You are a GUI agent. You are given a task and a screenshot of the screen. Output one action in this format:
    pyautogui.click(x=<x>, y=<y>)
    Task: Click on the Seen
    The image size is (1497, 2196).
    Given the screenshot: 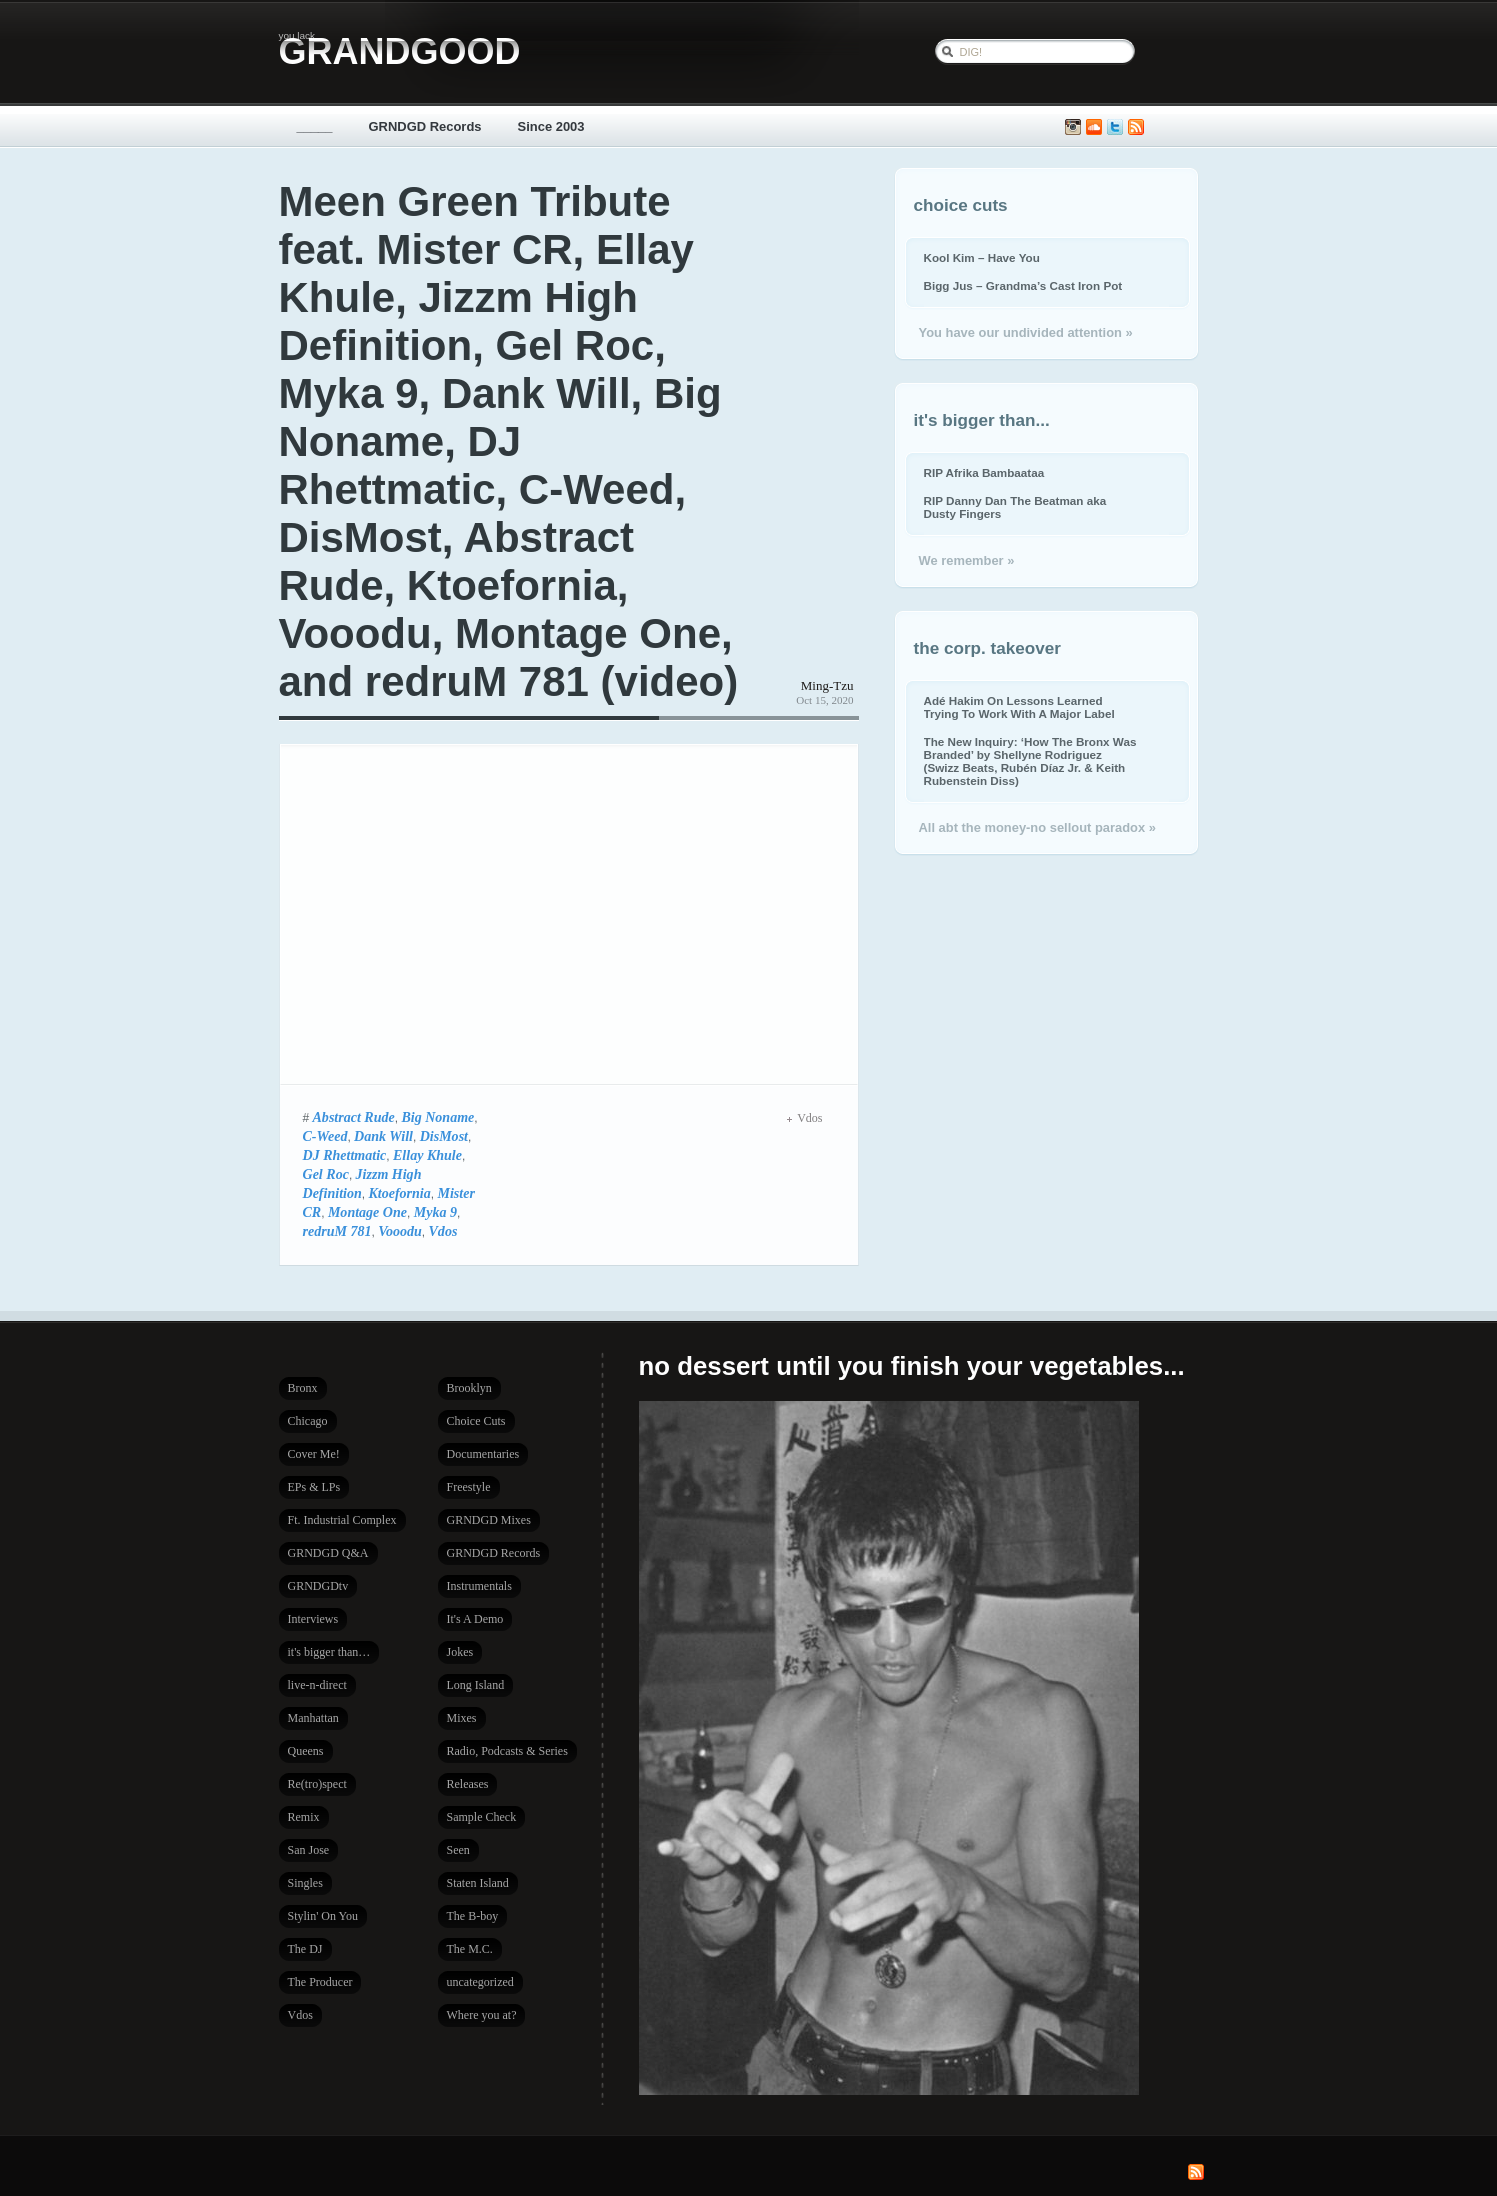 What is the action you would take?
    pyautogui.click(x=458, y=1850)
    